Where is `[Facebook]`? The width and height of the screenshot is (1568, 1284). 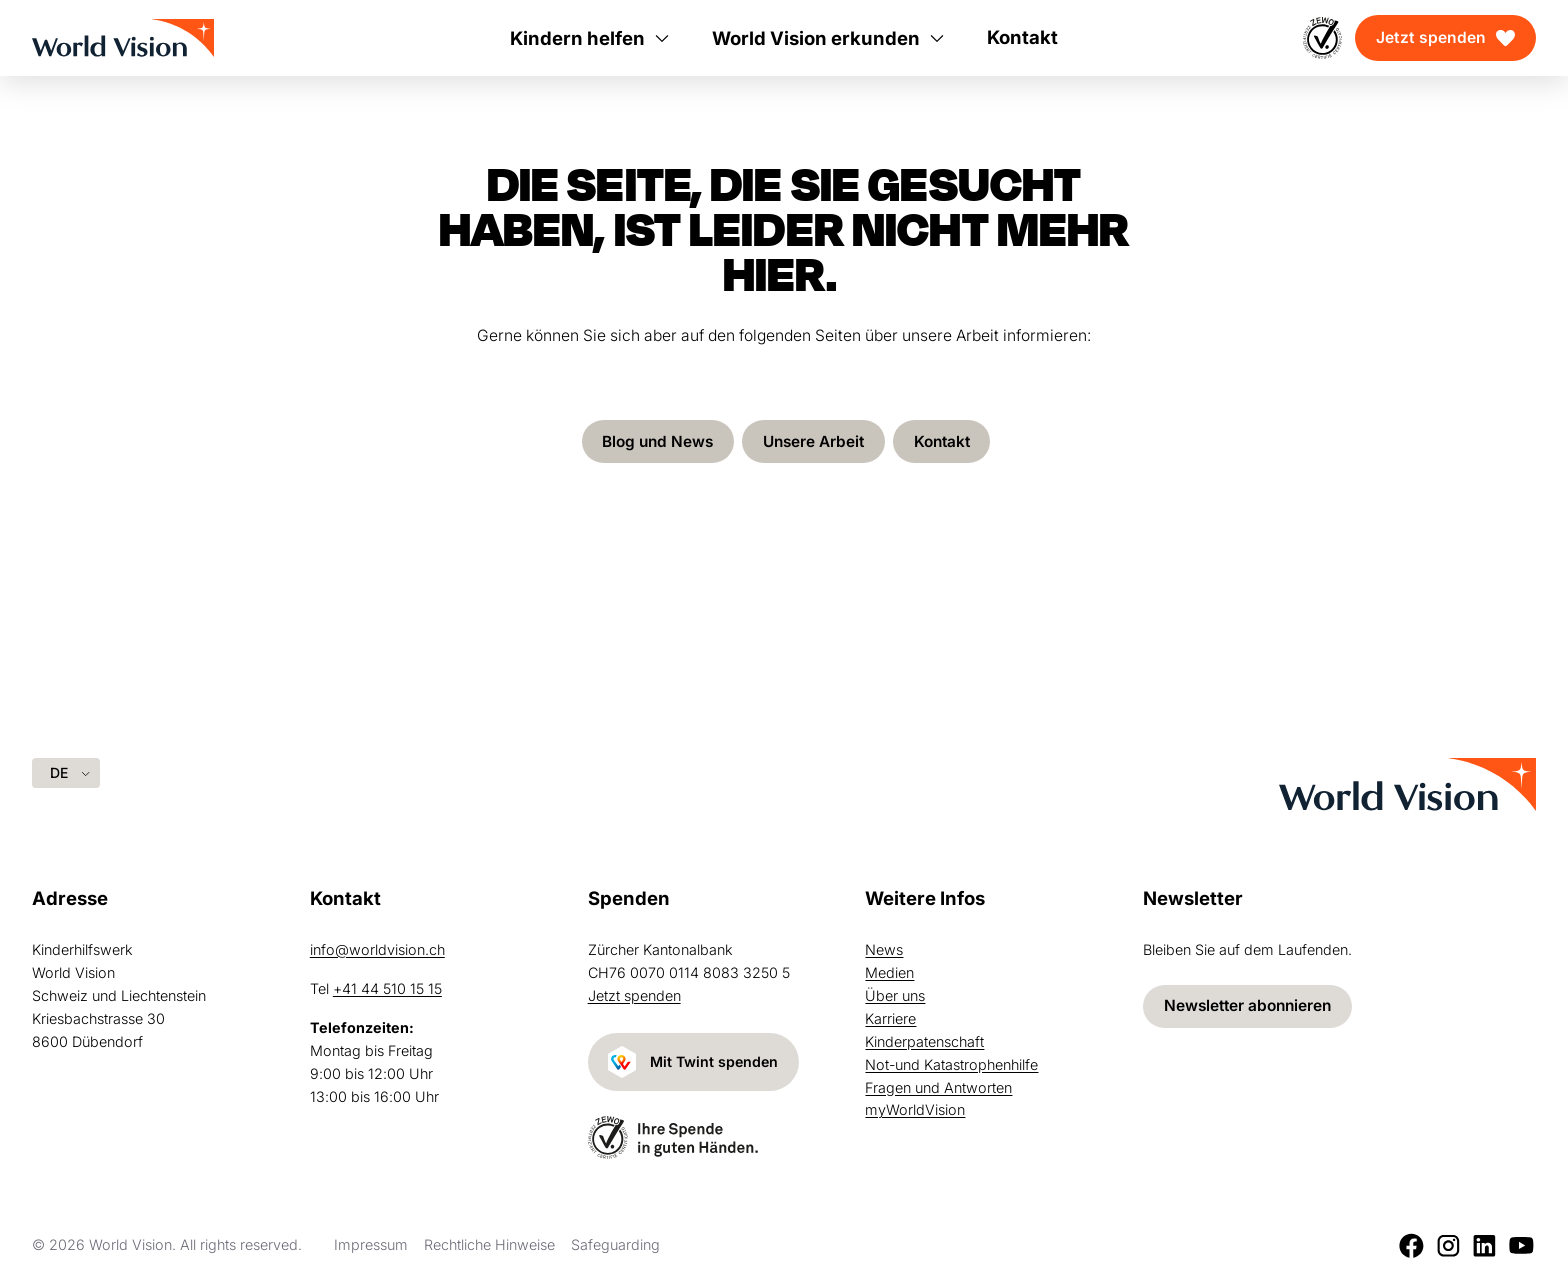 [Facebook] is located at coordinates (1411, 1245).